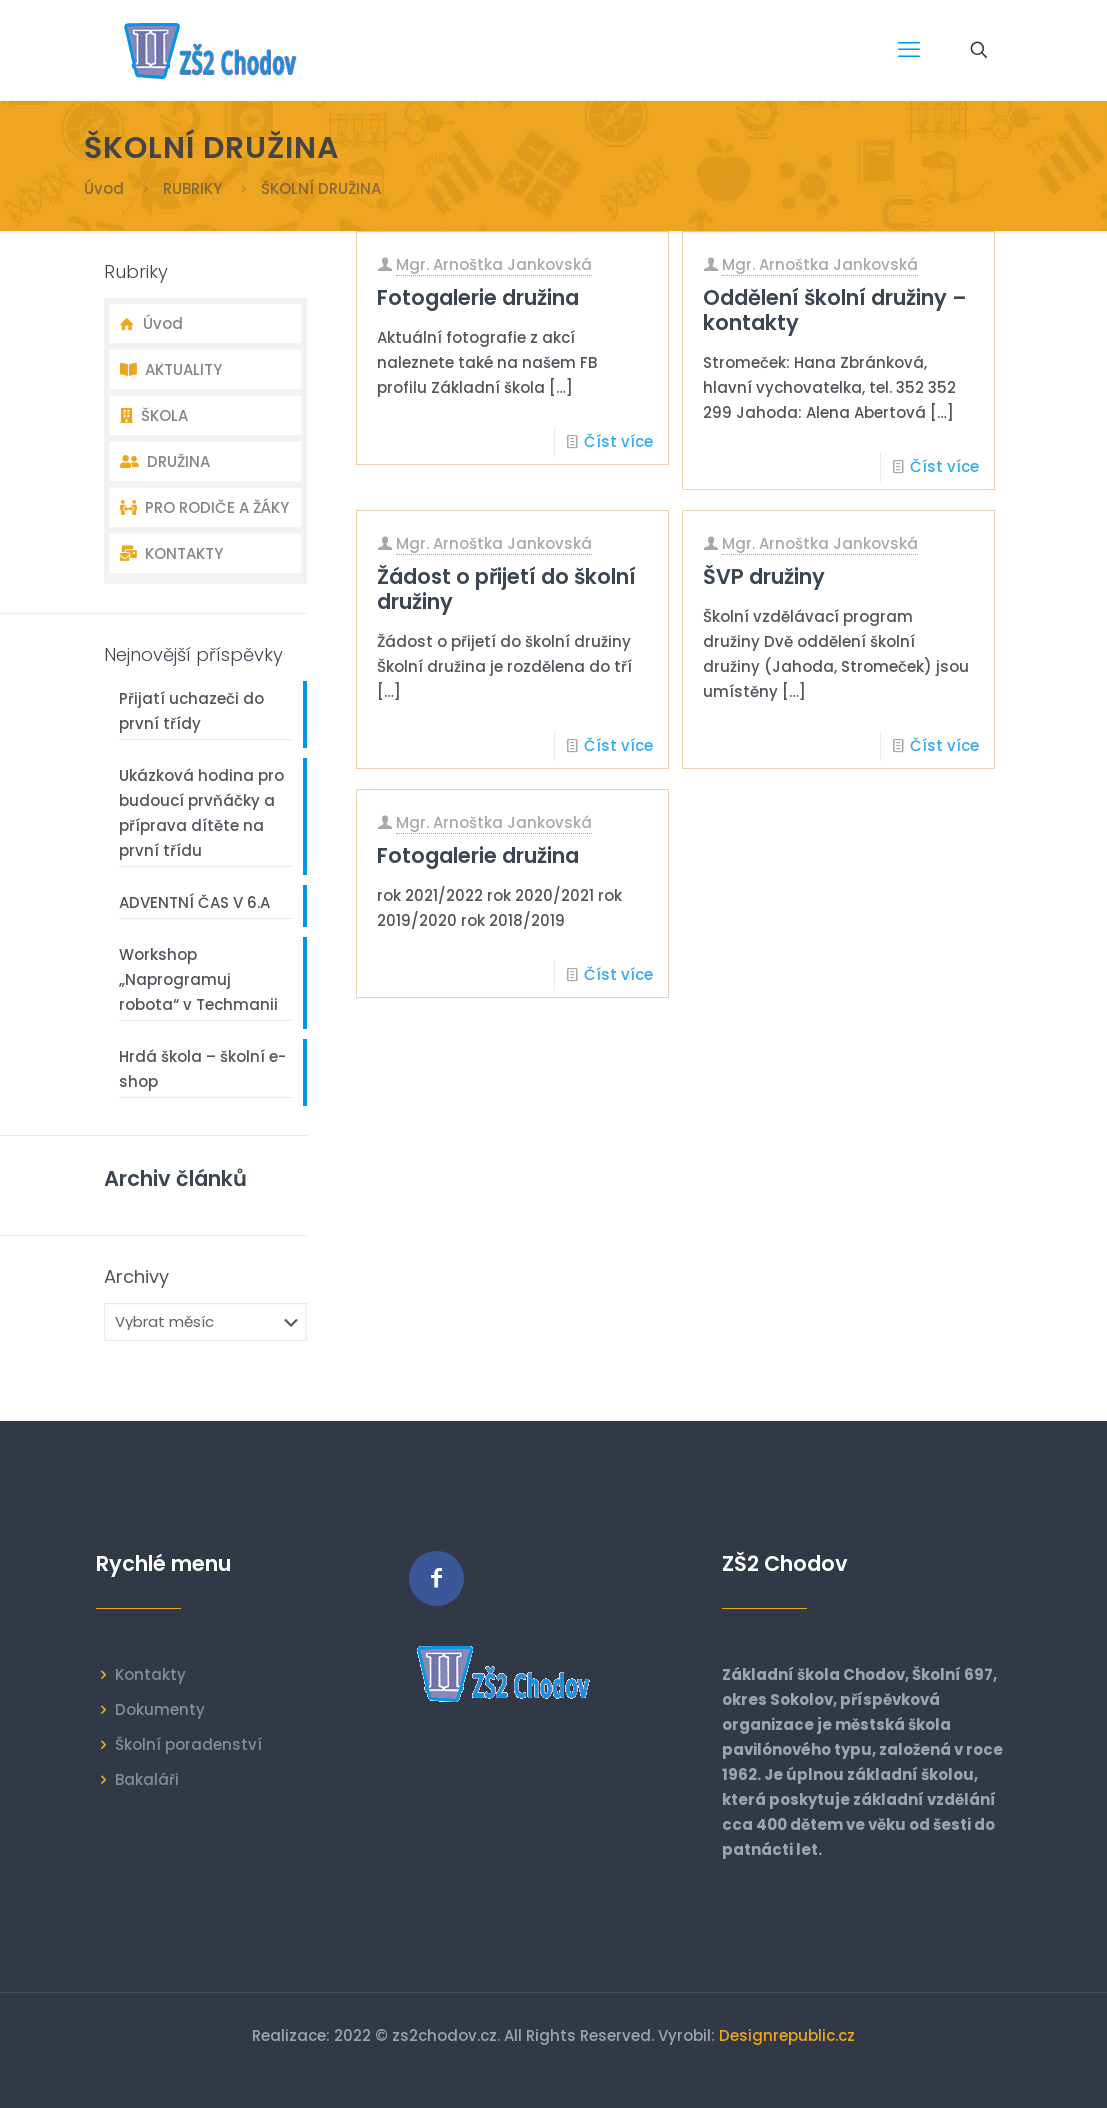 The height and width of the screenshot is (2108, 1107). What do you see at coordinates (154, 415) in the screenshot?
I see `ŠKOLA` at bounding box center [154, 415].